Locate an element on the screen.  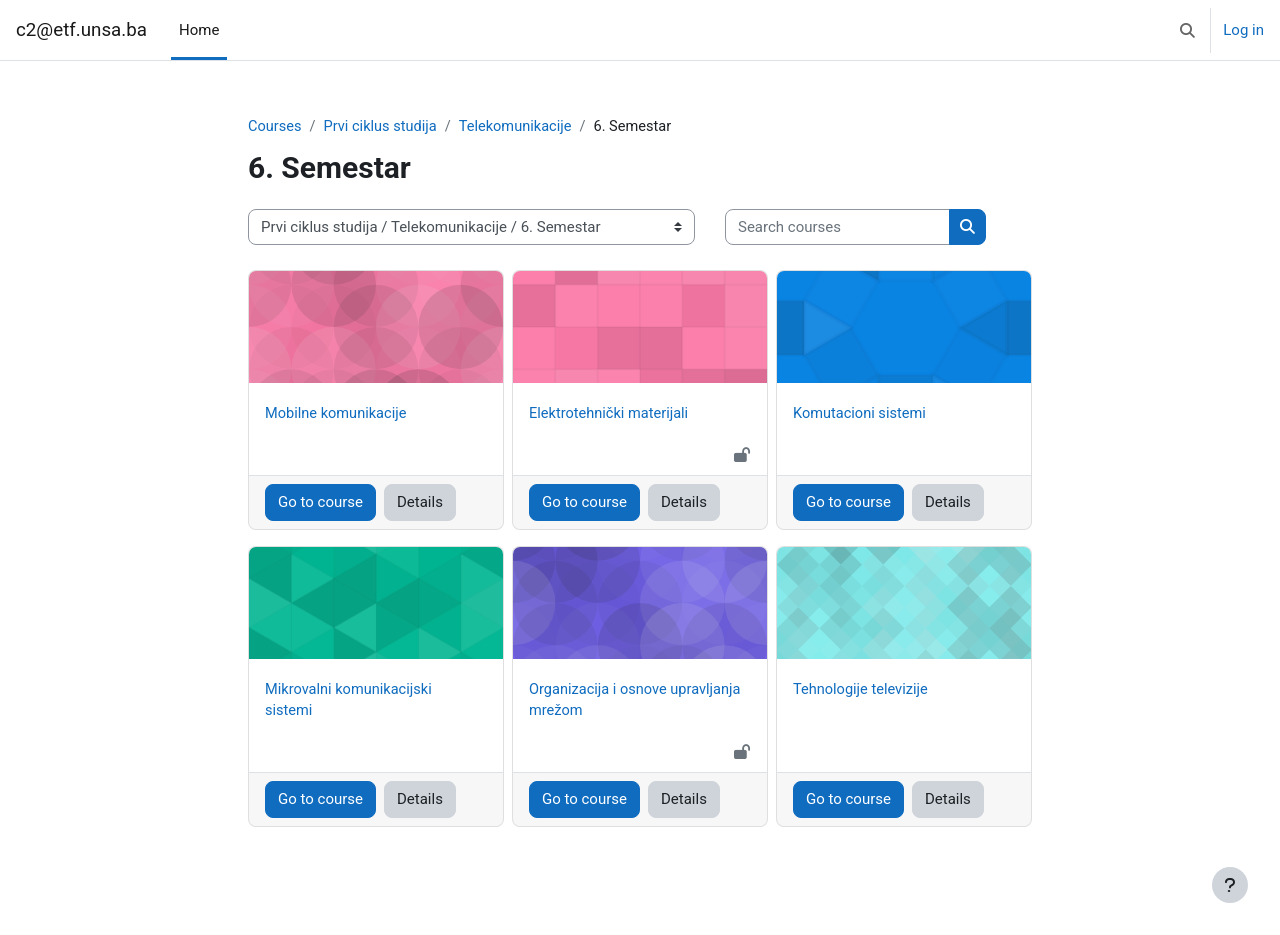
[Show footer] is located at coordinates (1230, 885).